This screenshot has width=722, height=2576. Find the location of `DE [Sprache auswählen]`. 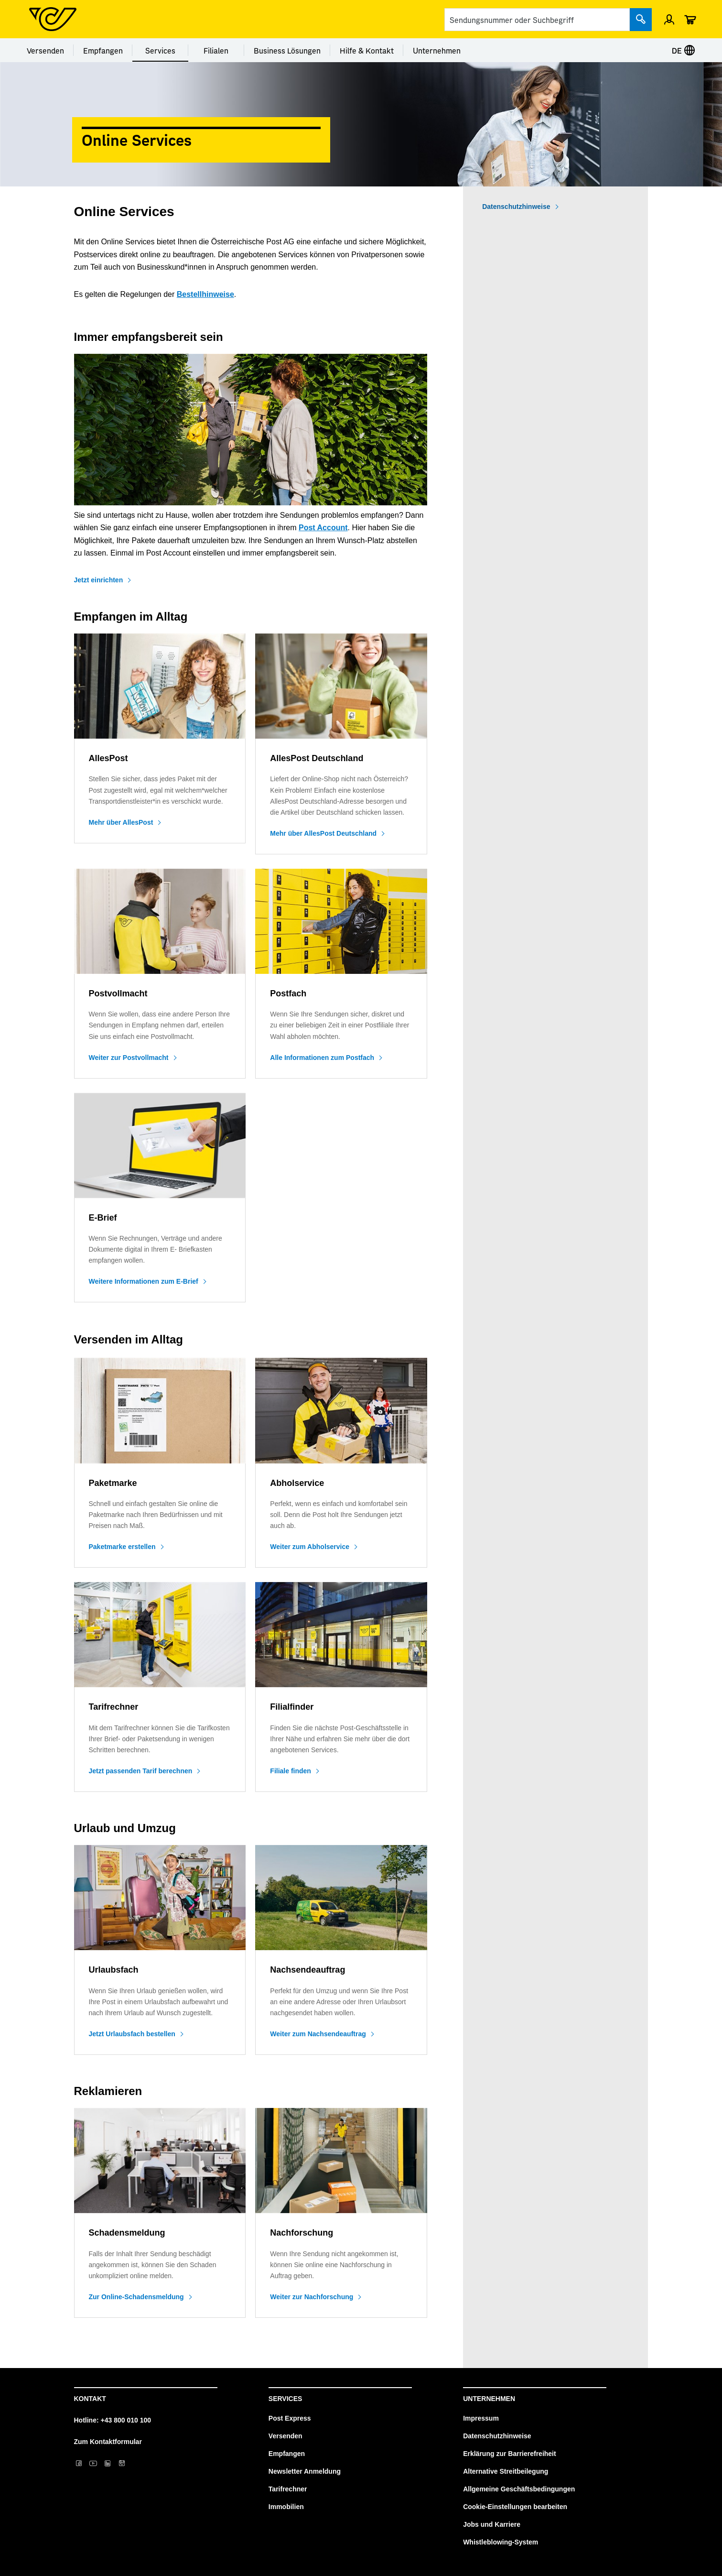

DE [Sprache auswählen] is located at coordinates (683, 50).